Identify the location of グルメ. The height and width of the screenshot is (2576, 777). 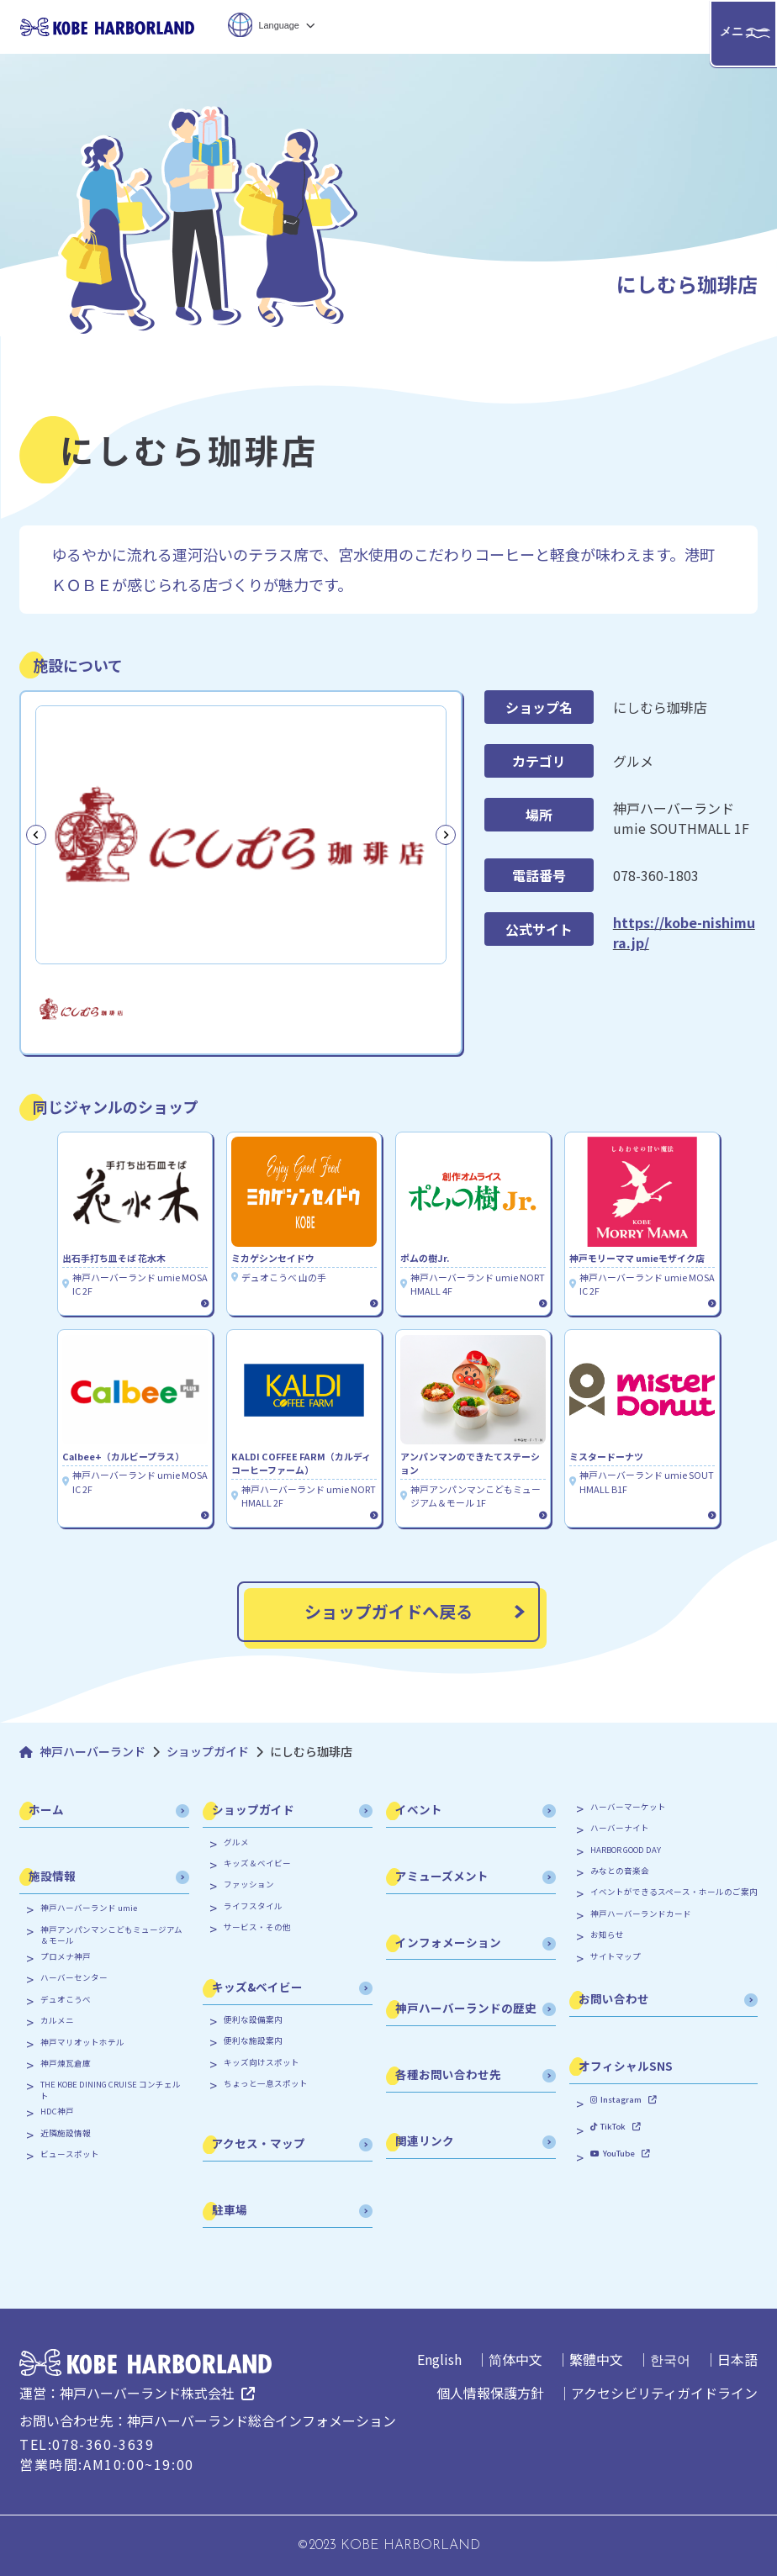
(236, 1842).